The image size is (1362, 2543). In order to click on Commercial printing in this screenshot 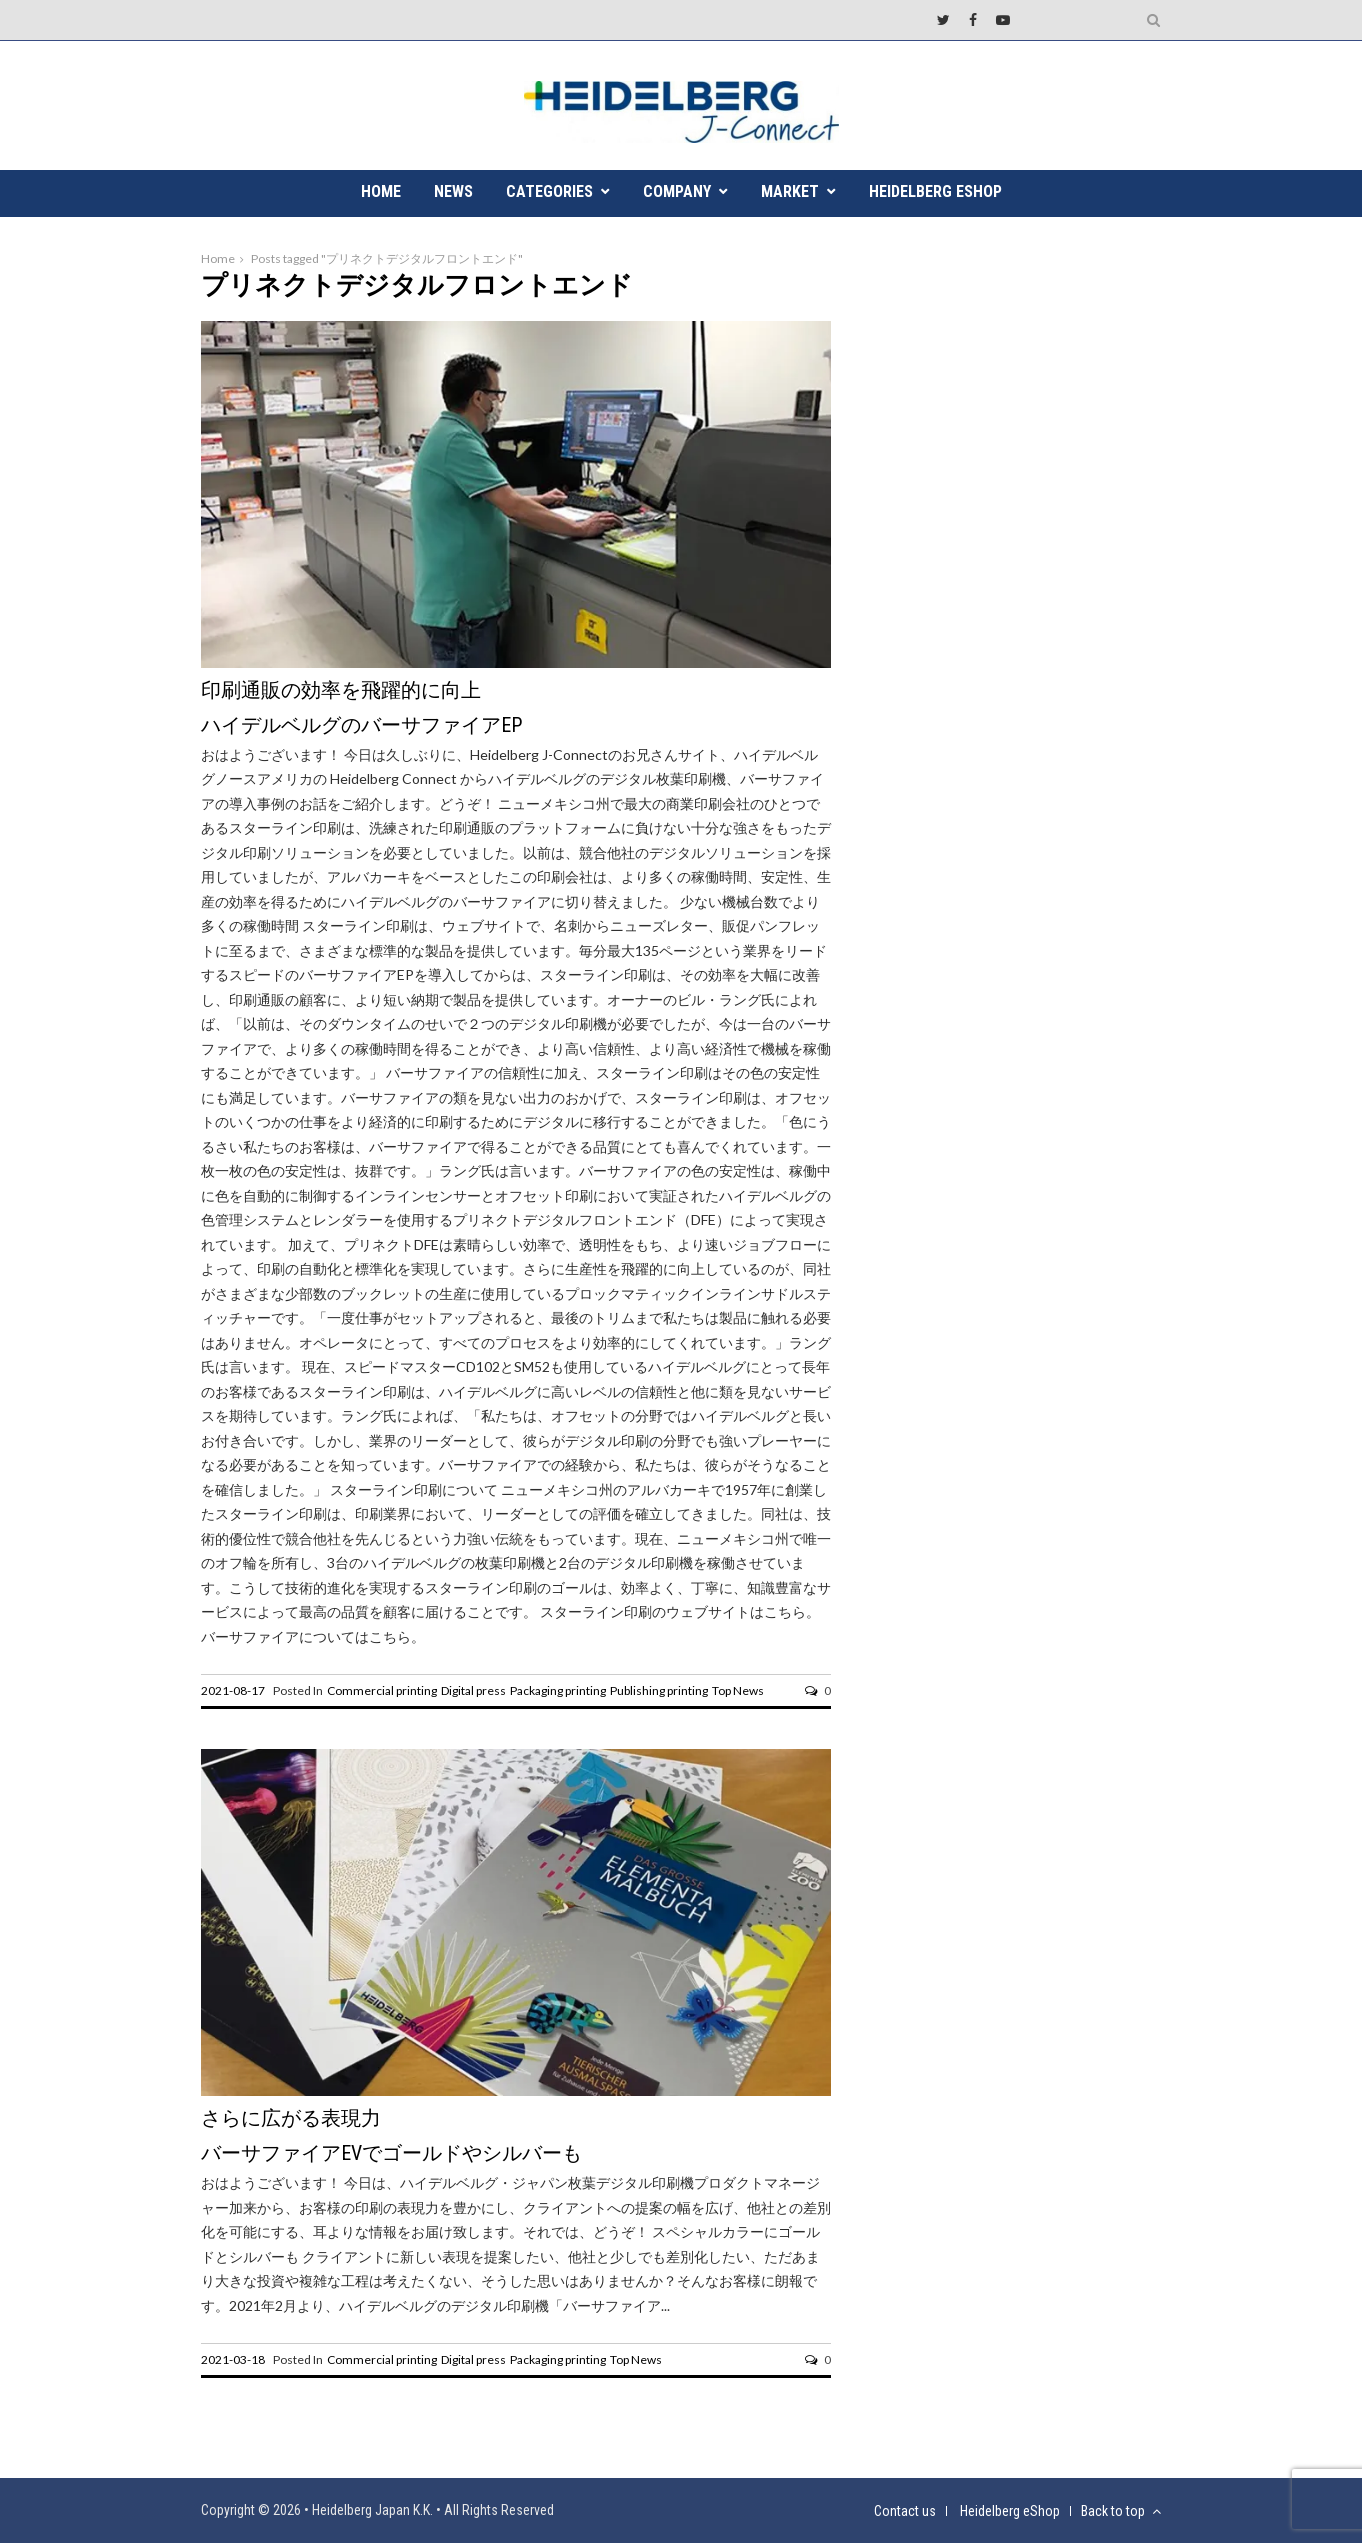, I will do `click(382, 1690)`.